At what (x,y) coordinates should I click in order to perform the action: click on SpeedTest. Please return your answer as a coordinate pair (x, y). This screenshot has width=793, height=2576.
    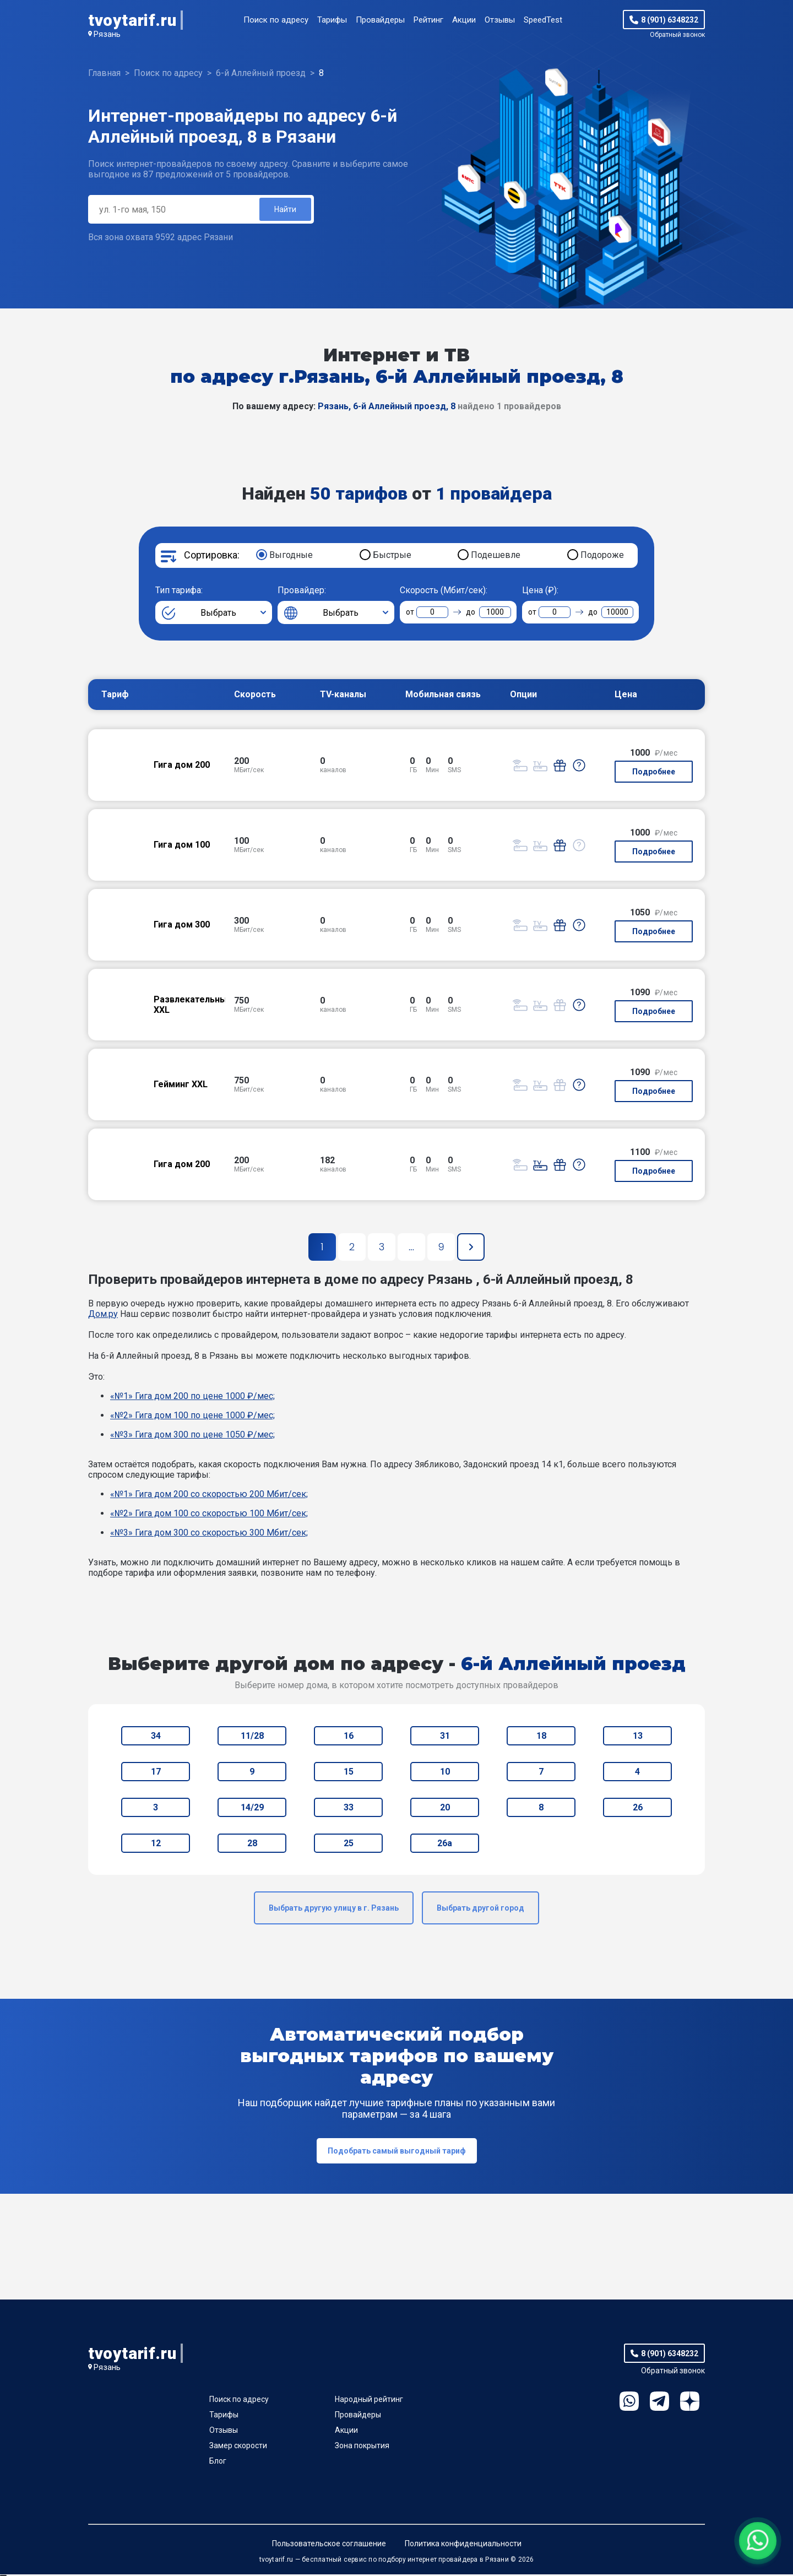
    Looking at the image, I should click on (543, 20).